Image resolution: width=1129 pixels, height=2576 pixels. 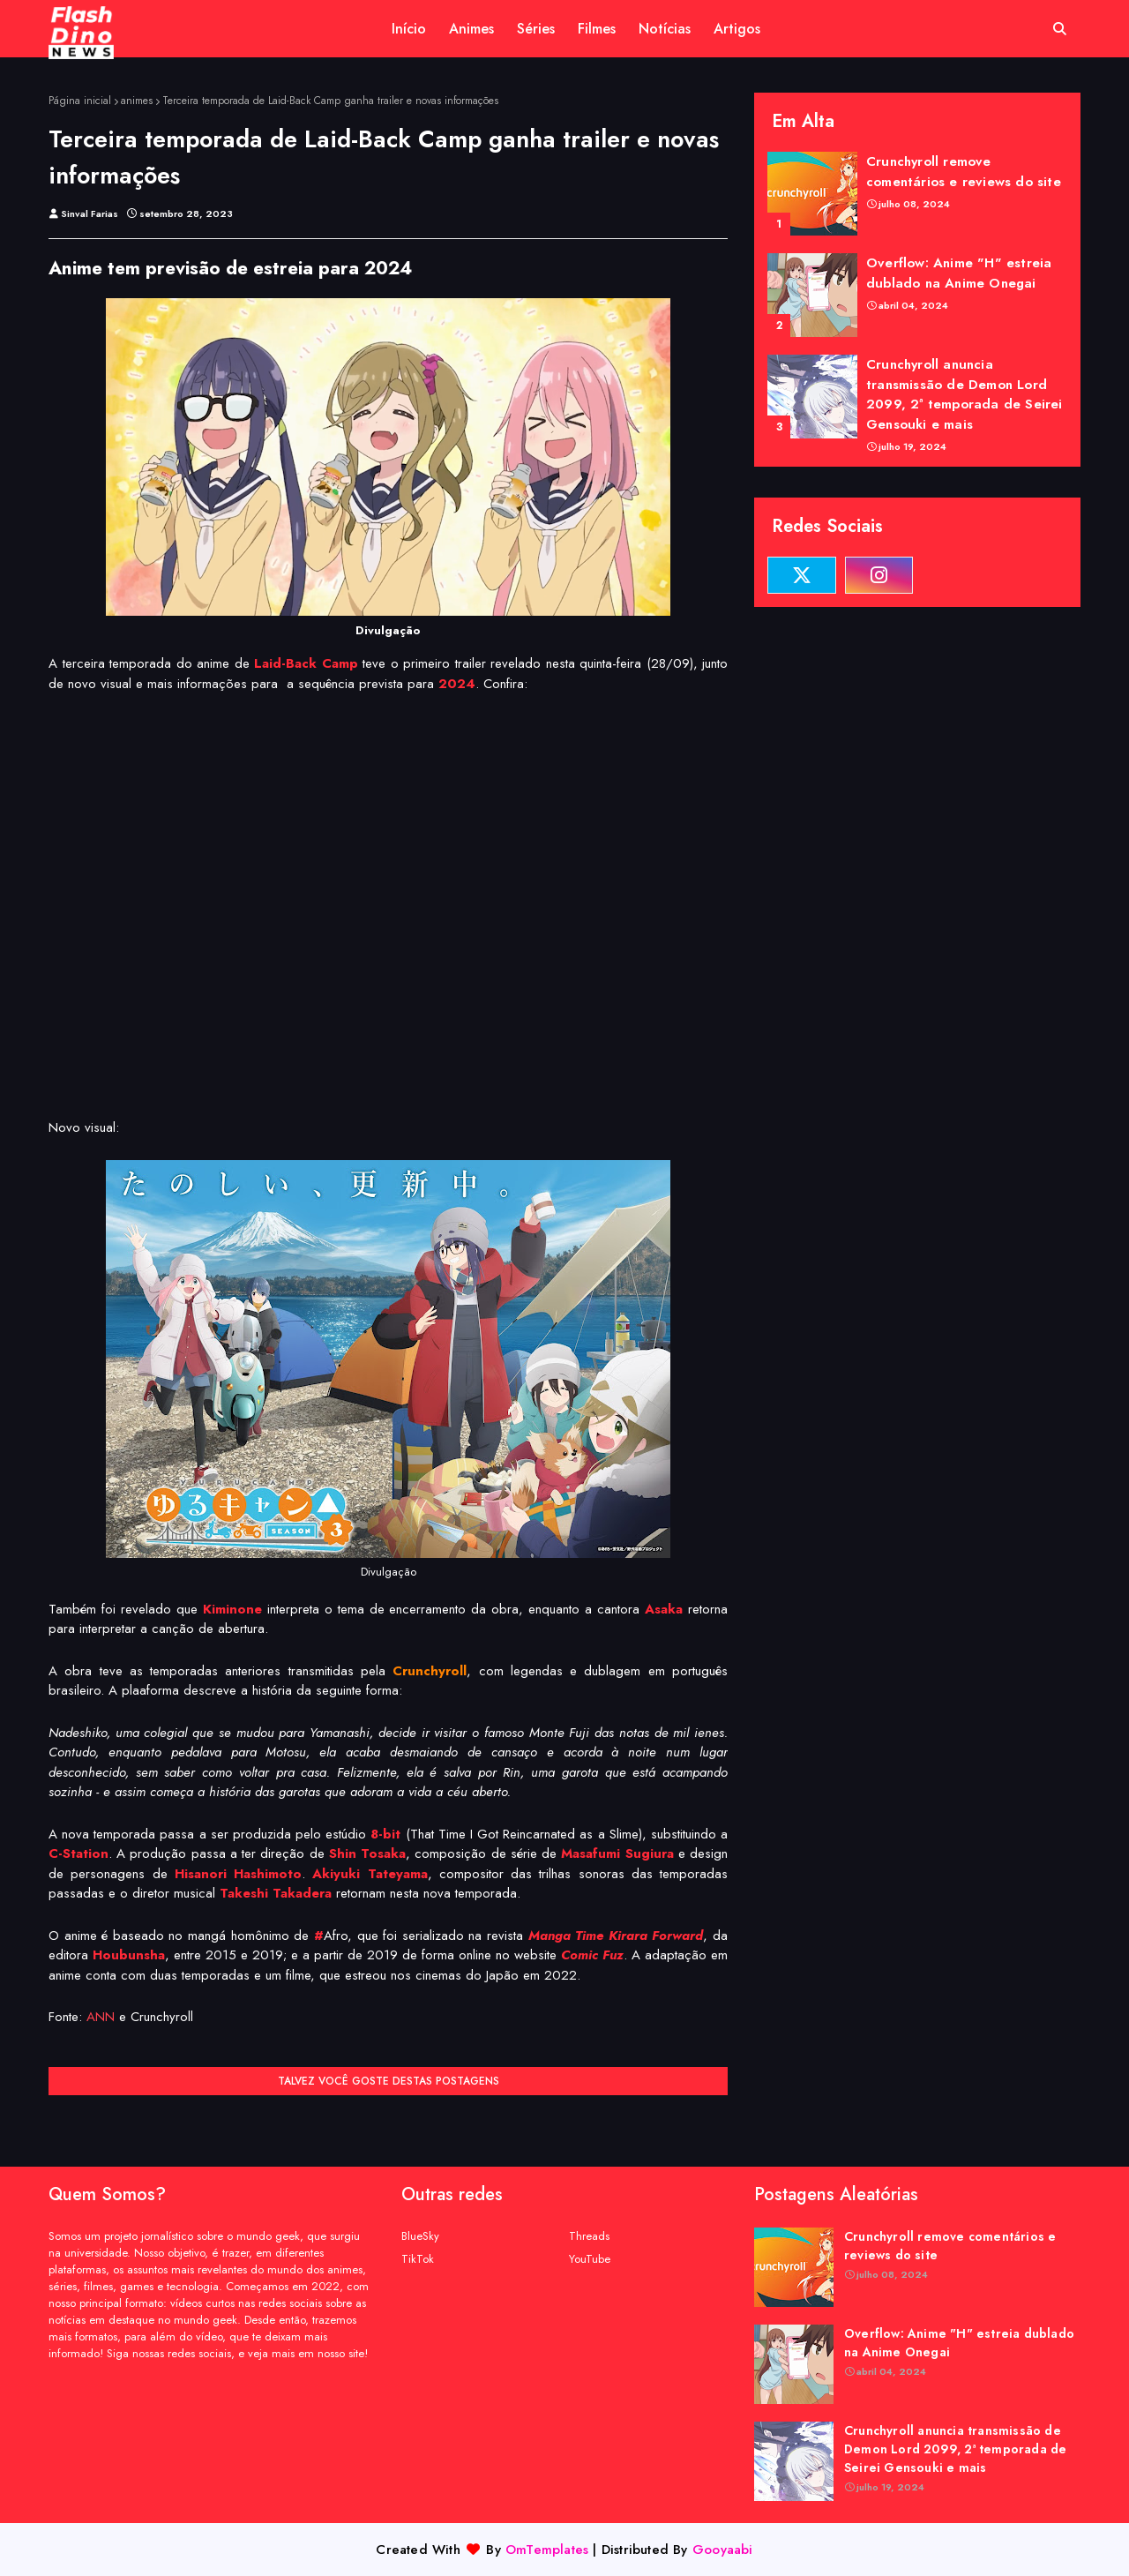 I want to click on Threads, so click(x=589, y=2236).